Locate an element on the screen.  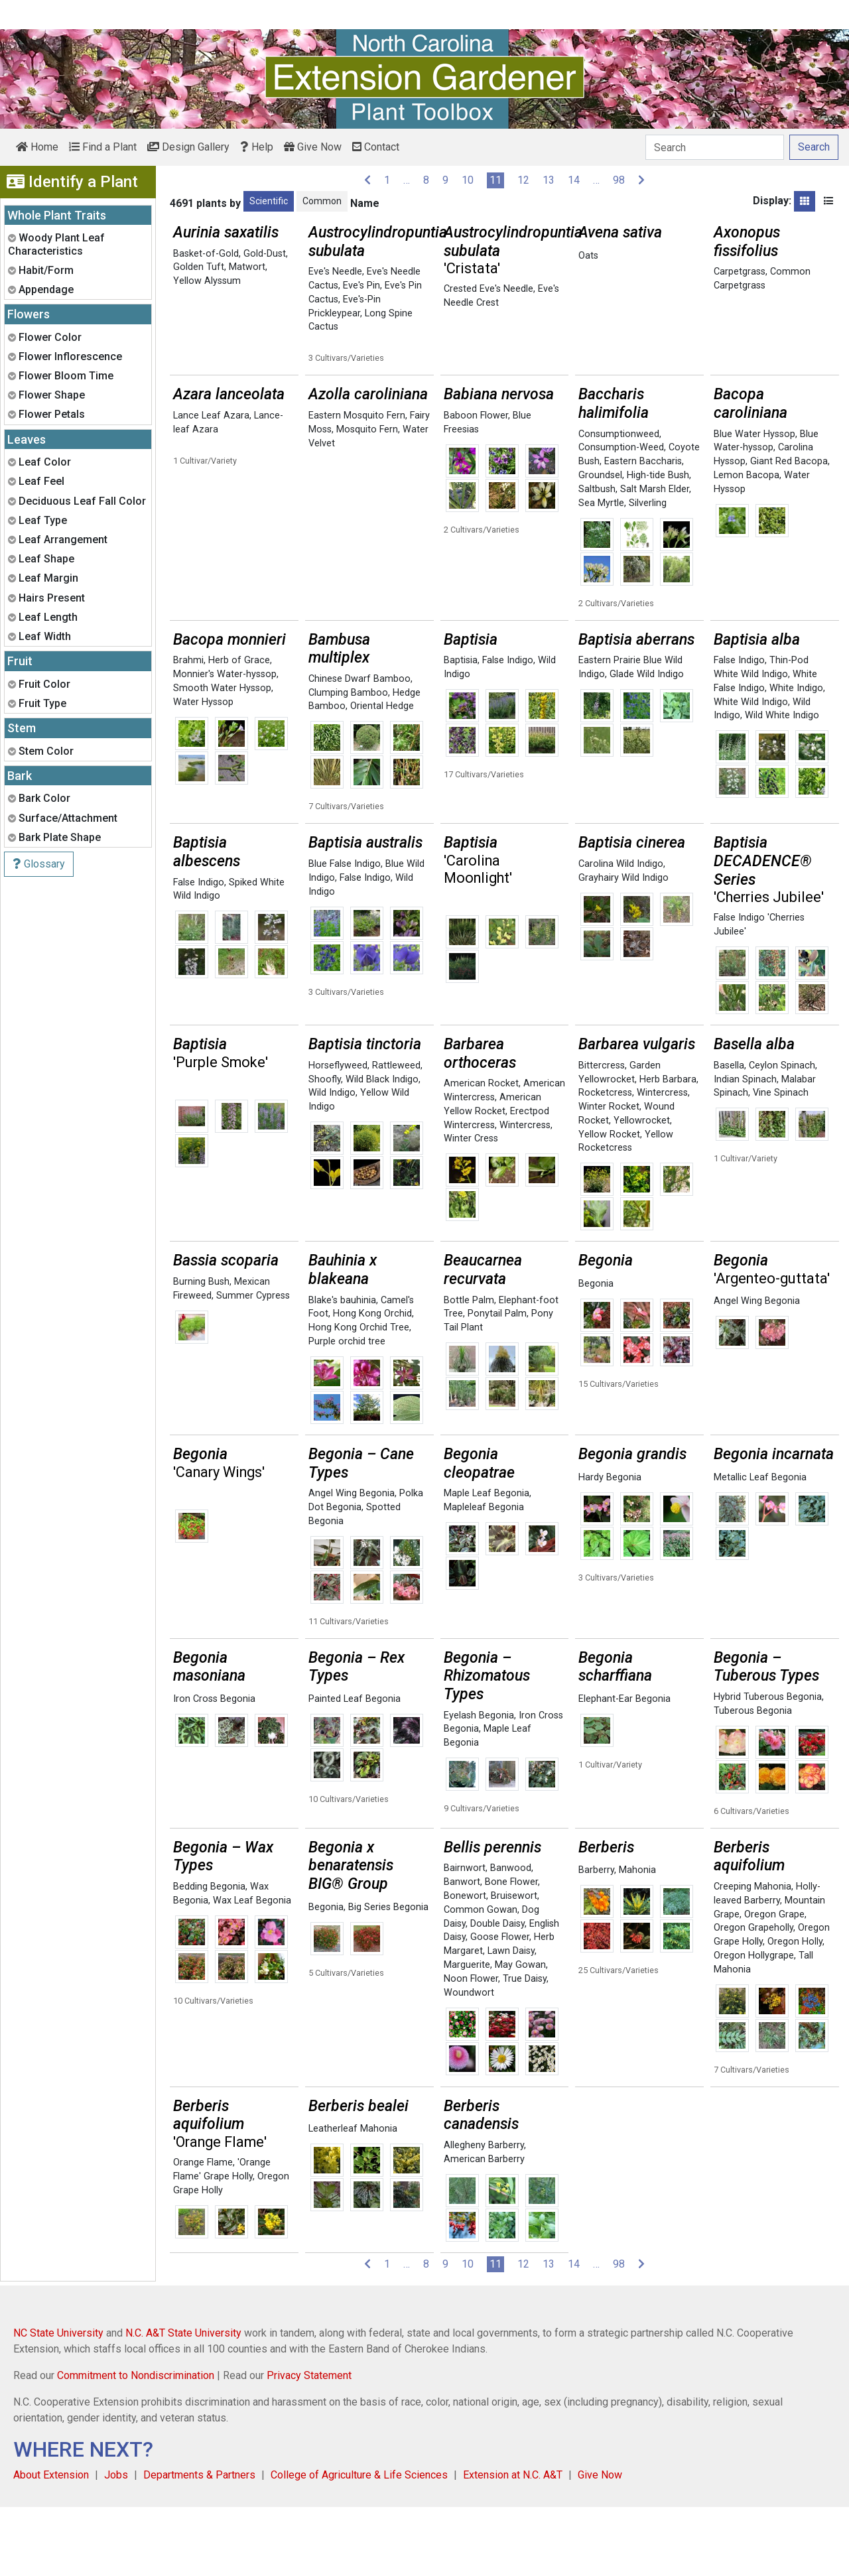
Bedding Begonia is located at coordinates (209, 1955).